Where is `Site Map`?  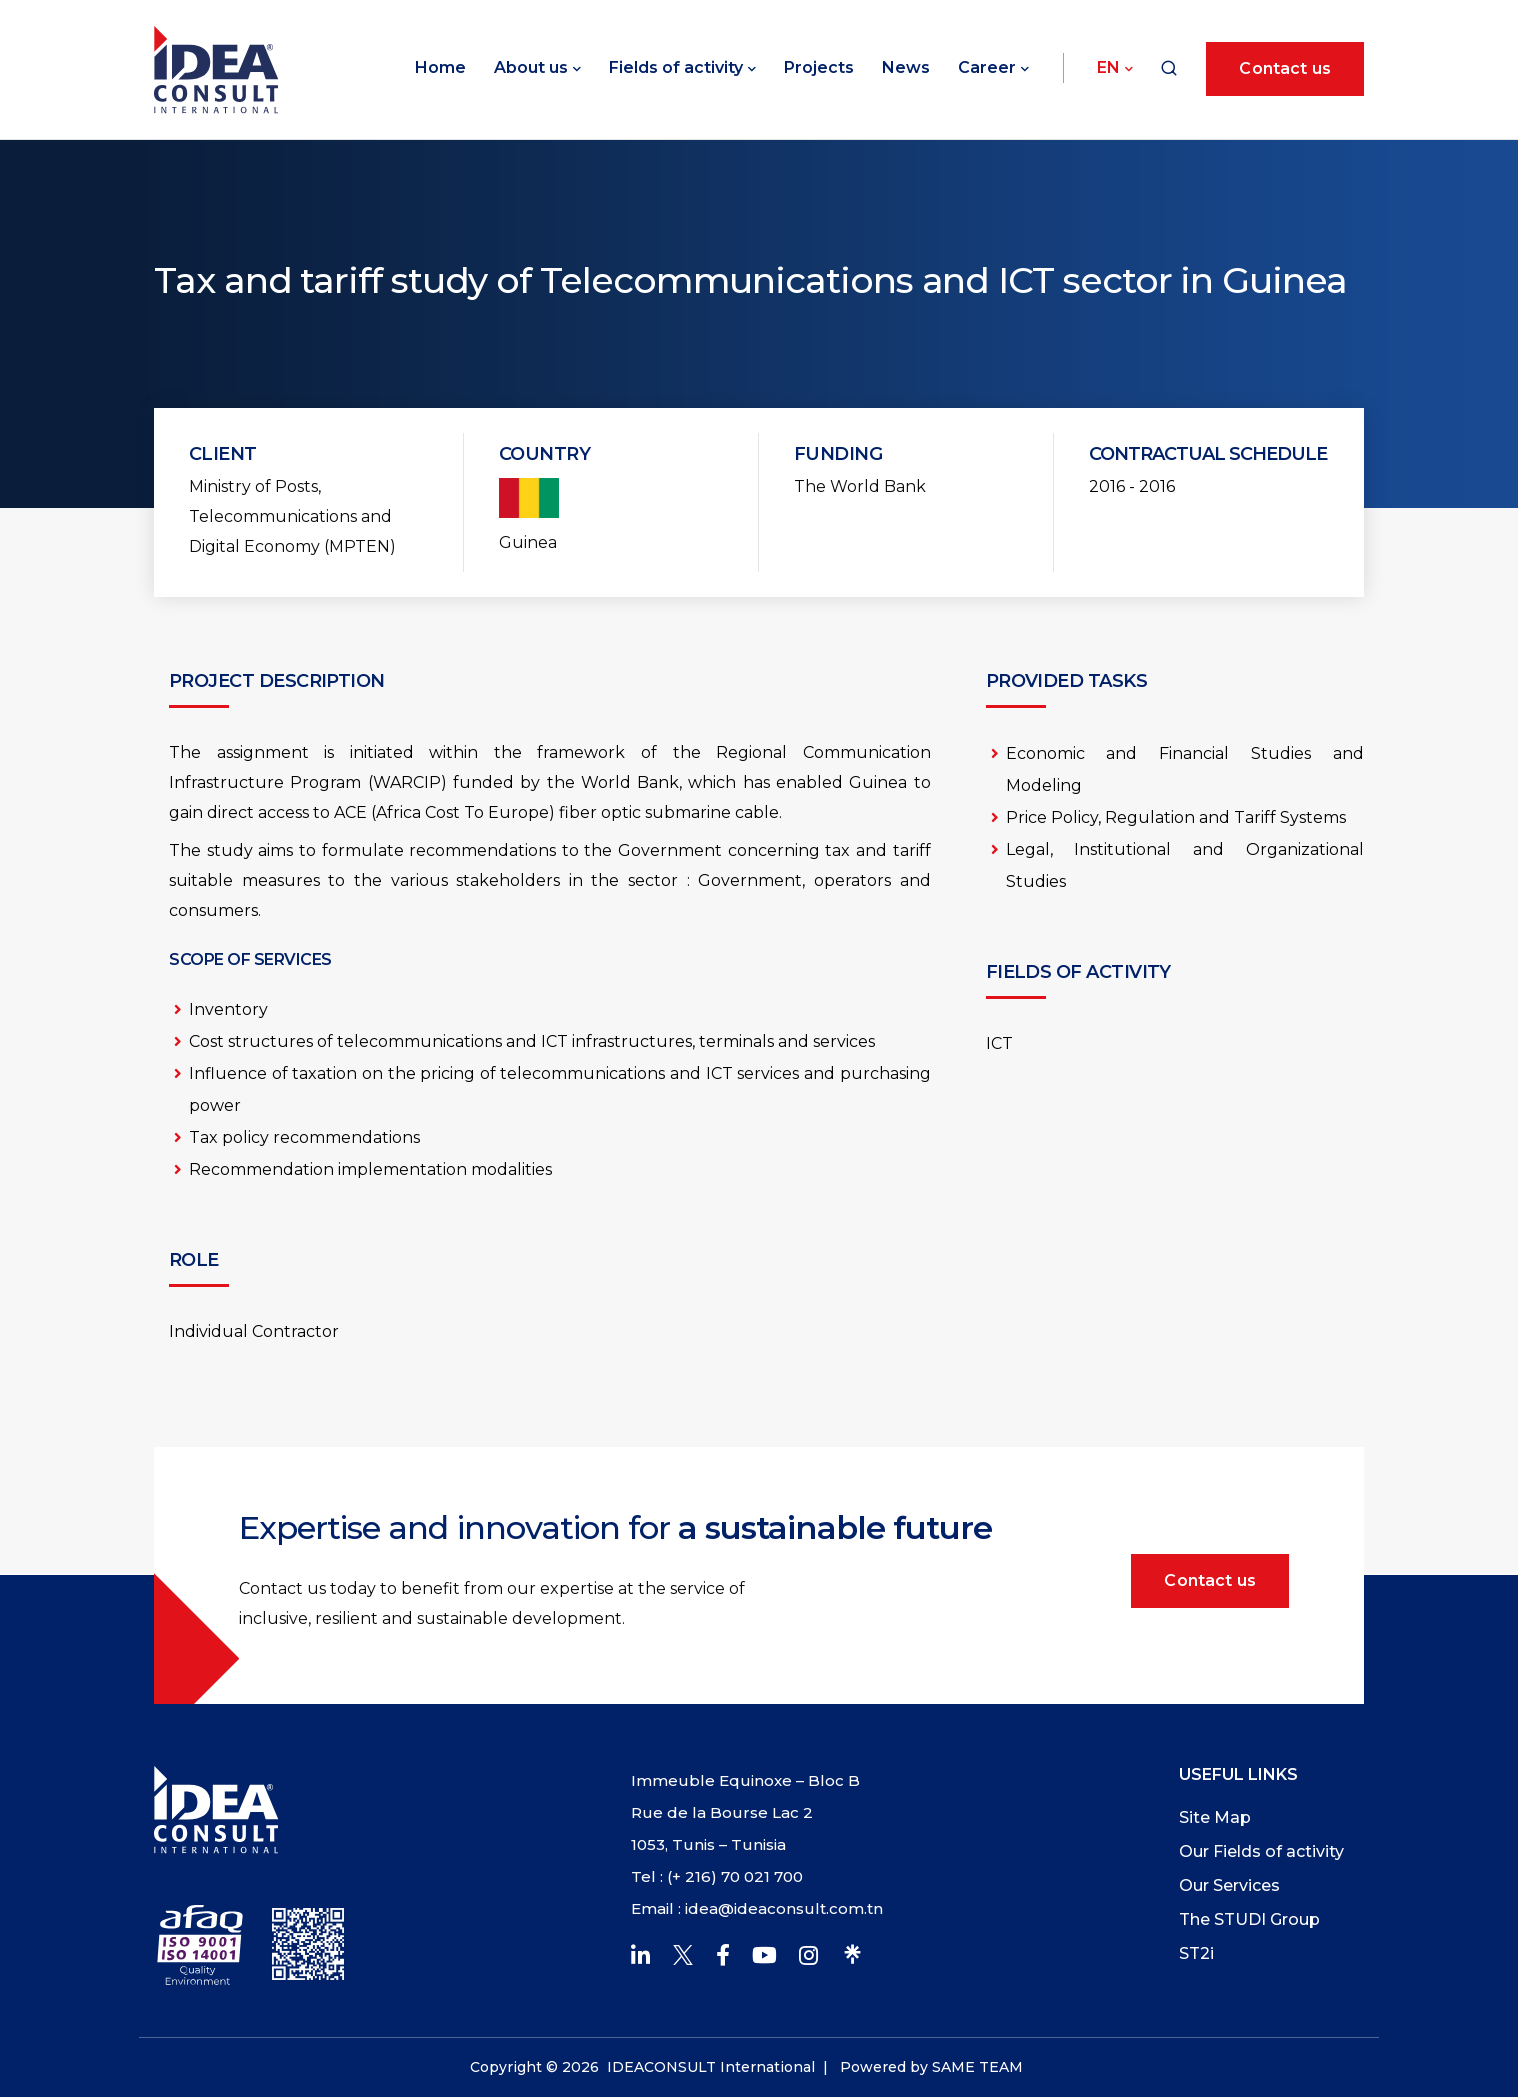 Site Map is located at coordinates (1215, 1817).